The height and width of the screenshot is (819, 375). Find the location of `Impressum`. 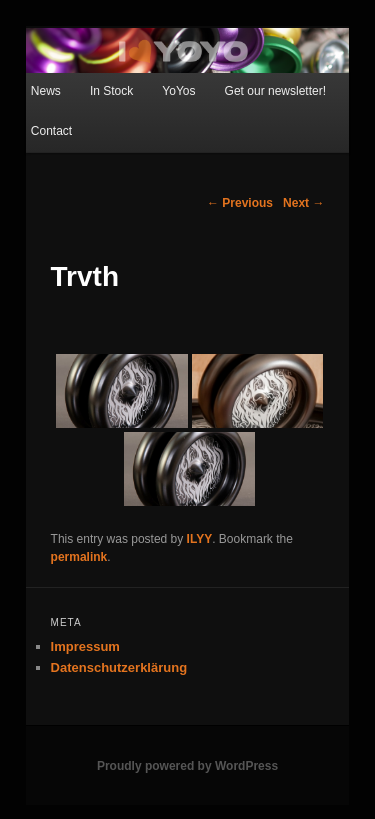

Impressum is located at coordinates (85, 646).